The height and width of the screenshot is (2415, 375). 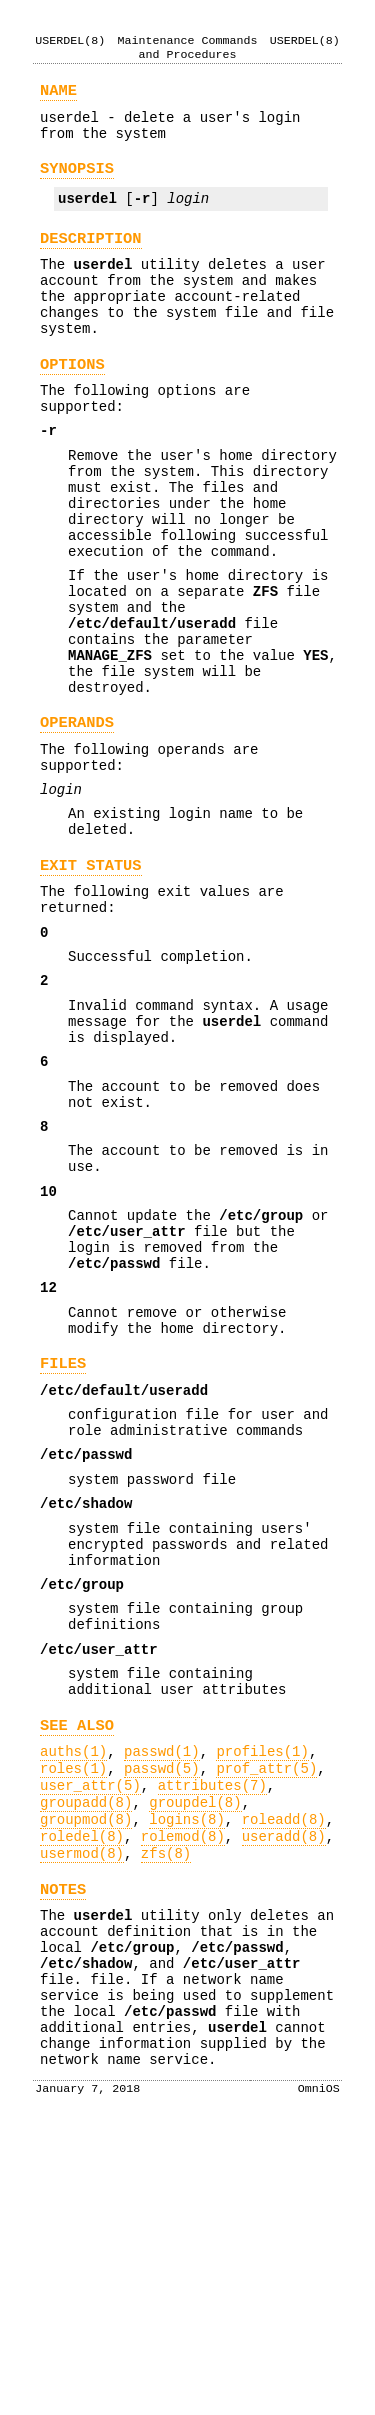 What do you see at coordinates (77, 181) in the screenshot?
I see `SYNOPSIS` at bounding box center [77, 181].